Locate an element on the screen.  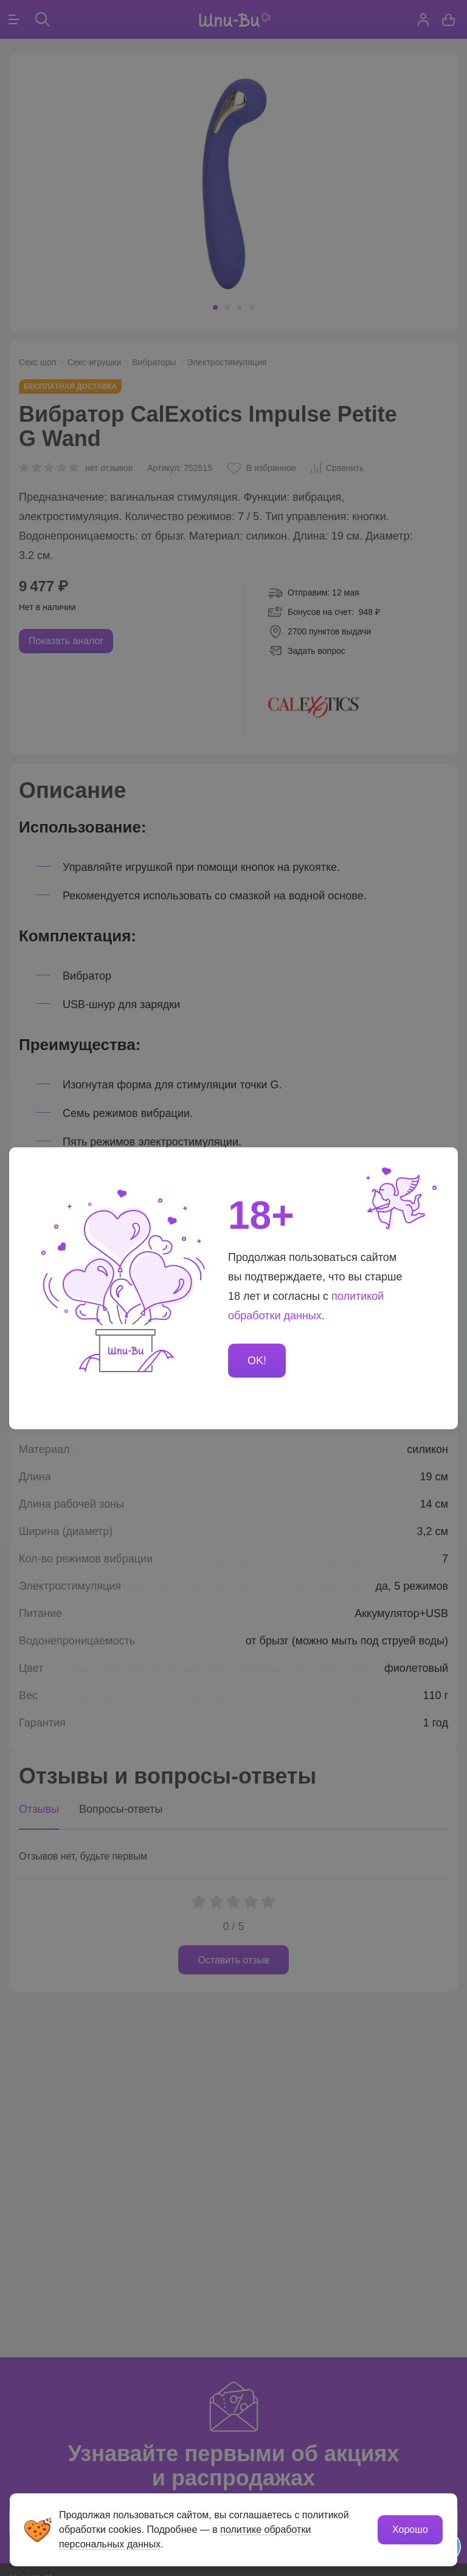
OK! is located at coordinates (256, 1361).